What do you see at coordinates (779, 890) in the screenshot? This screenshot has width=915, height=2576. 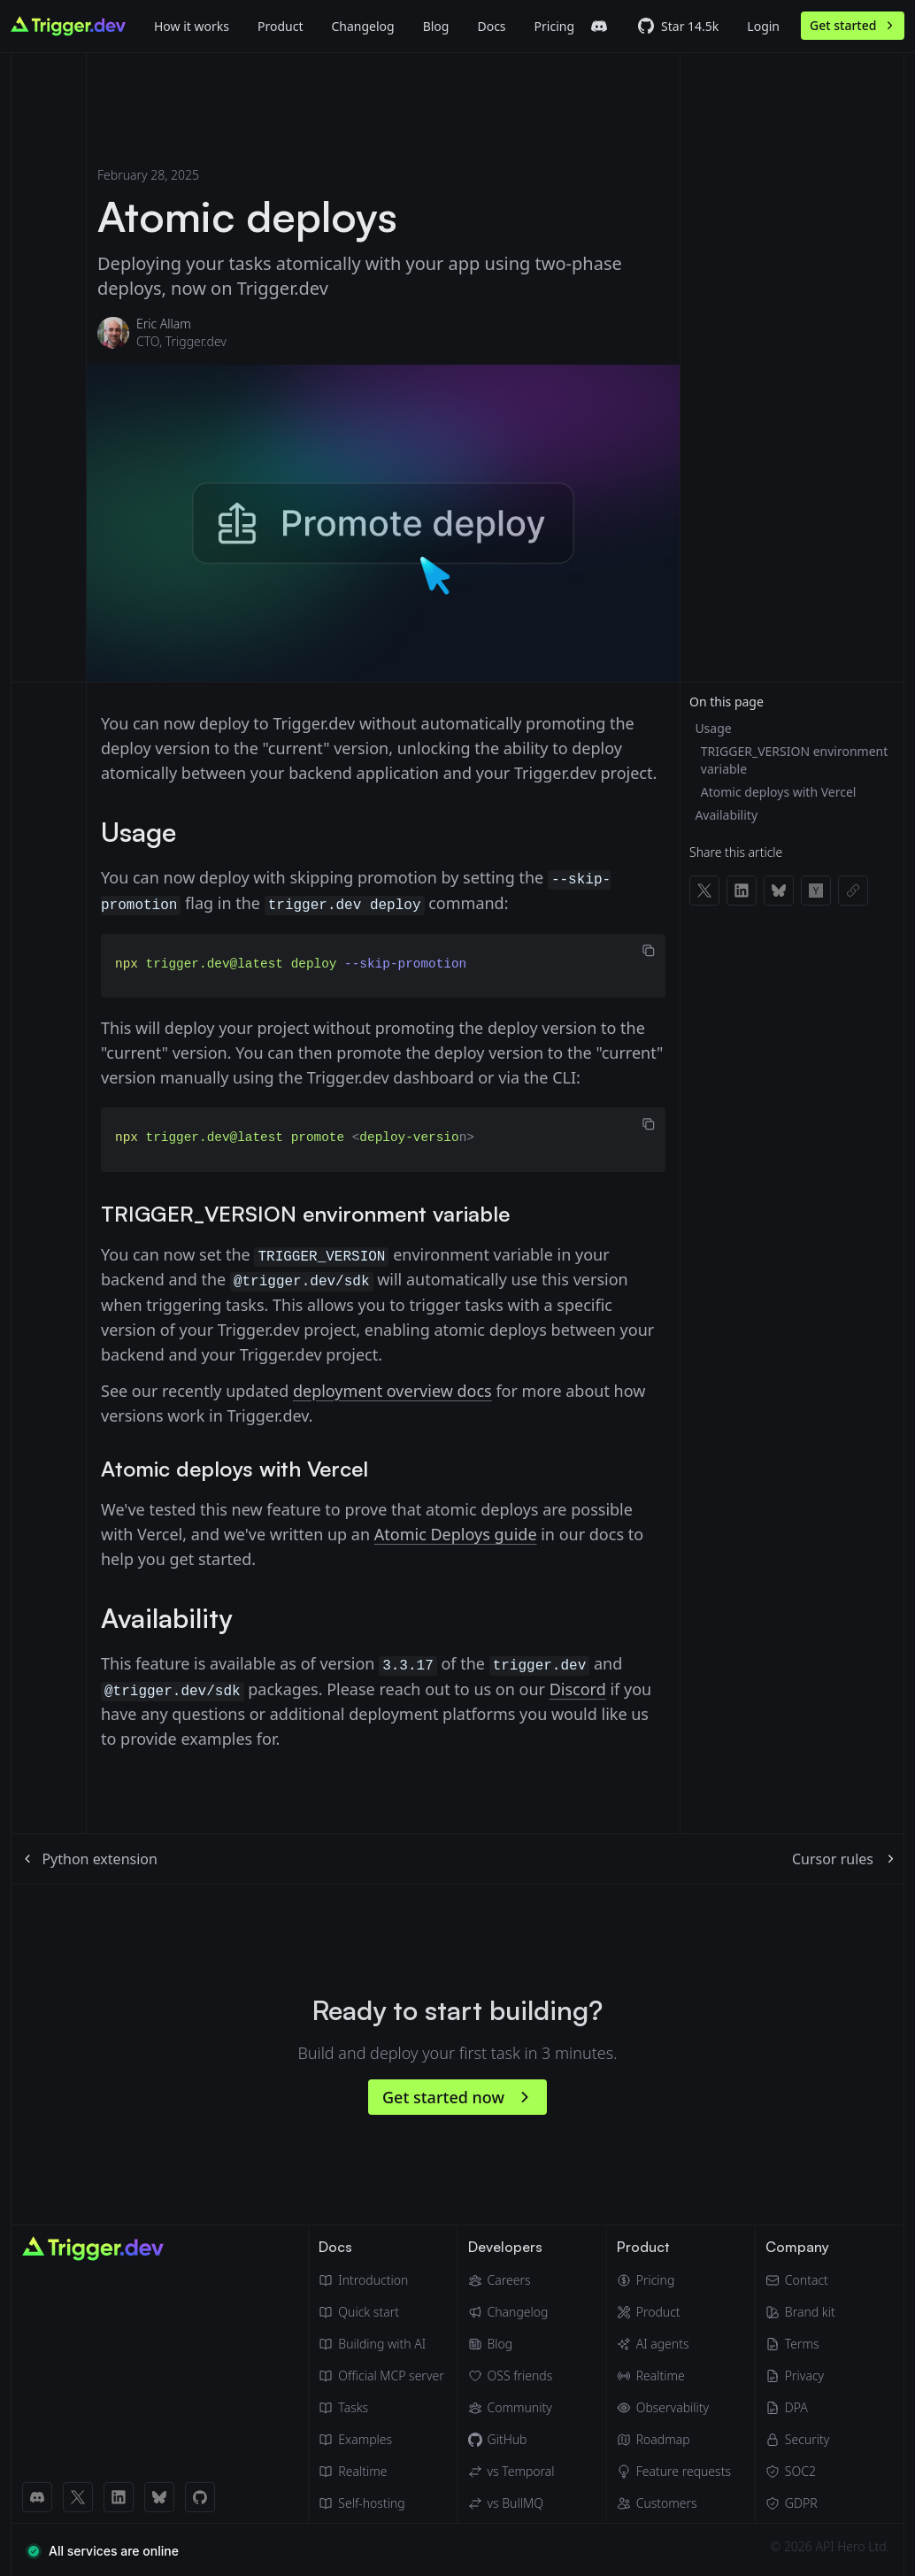 I see `[Share on Bluesky]` at bounding box center [779, 890].